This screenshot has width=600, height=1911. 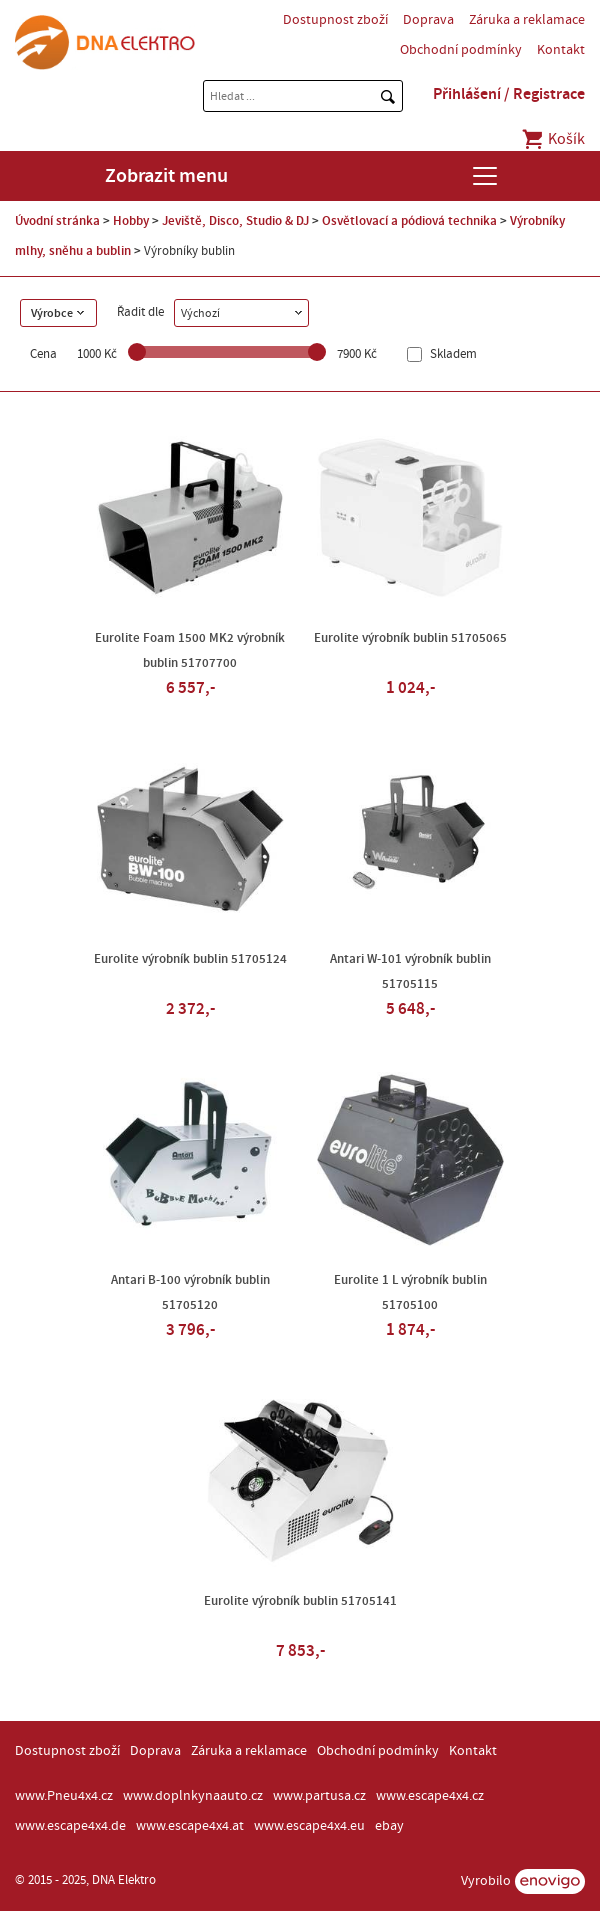 What do you see at coordinates (509, 94) in the screenshot?
I see `Přihlášení / Registrace` at bounding box center [509, 94].